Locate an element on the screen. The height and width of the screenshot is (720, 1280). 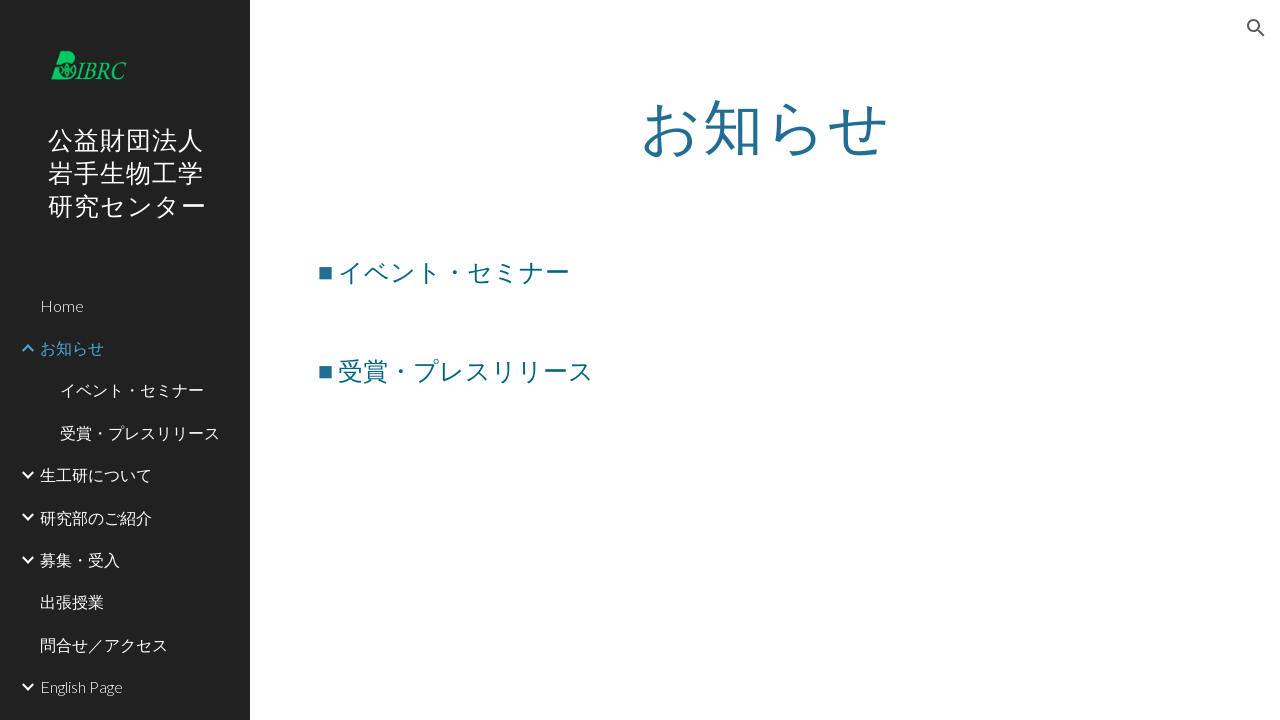
[button] is located at coordinates (1256, 28).